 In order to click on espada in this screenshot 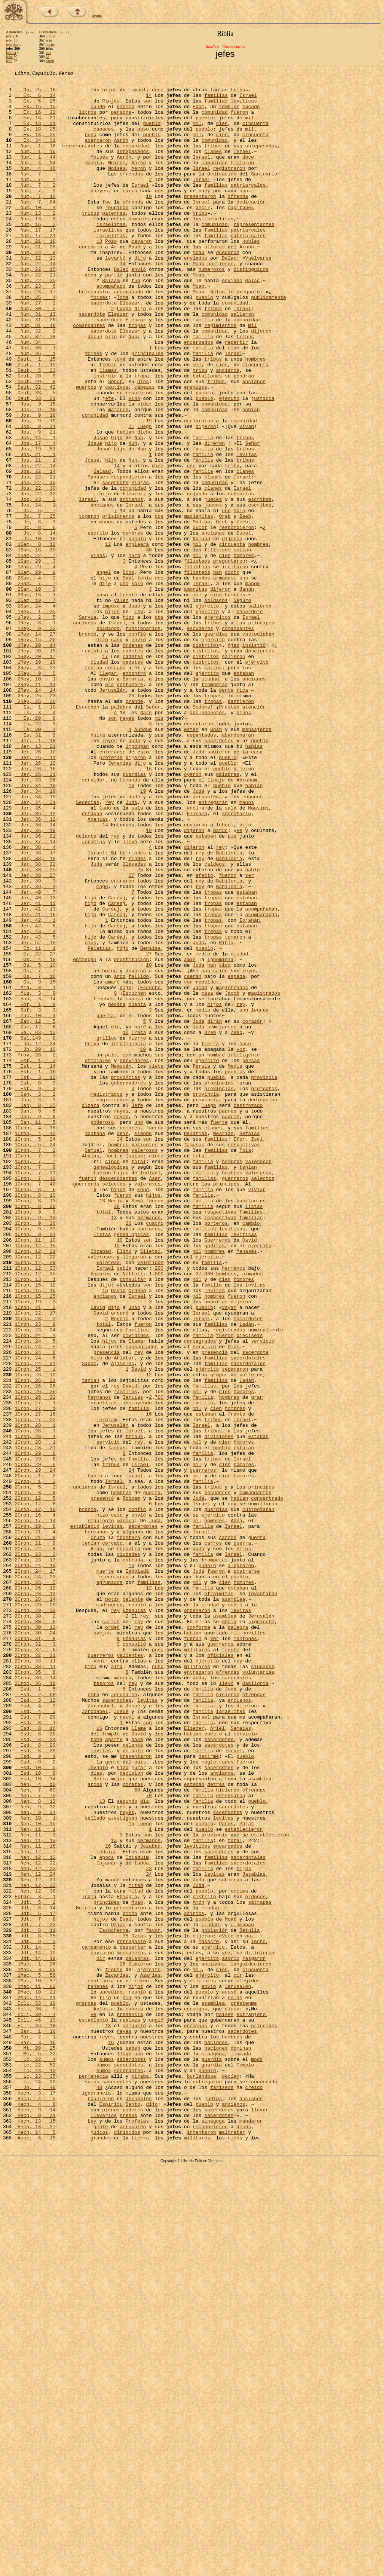, I will do `click(236, 1156)`.